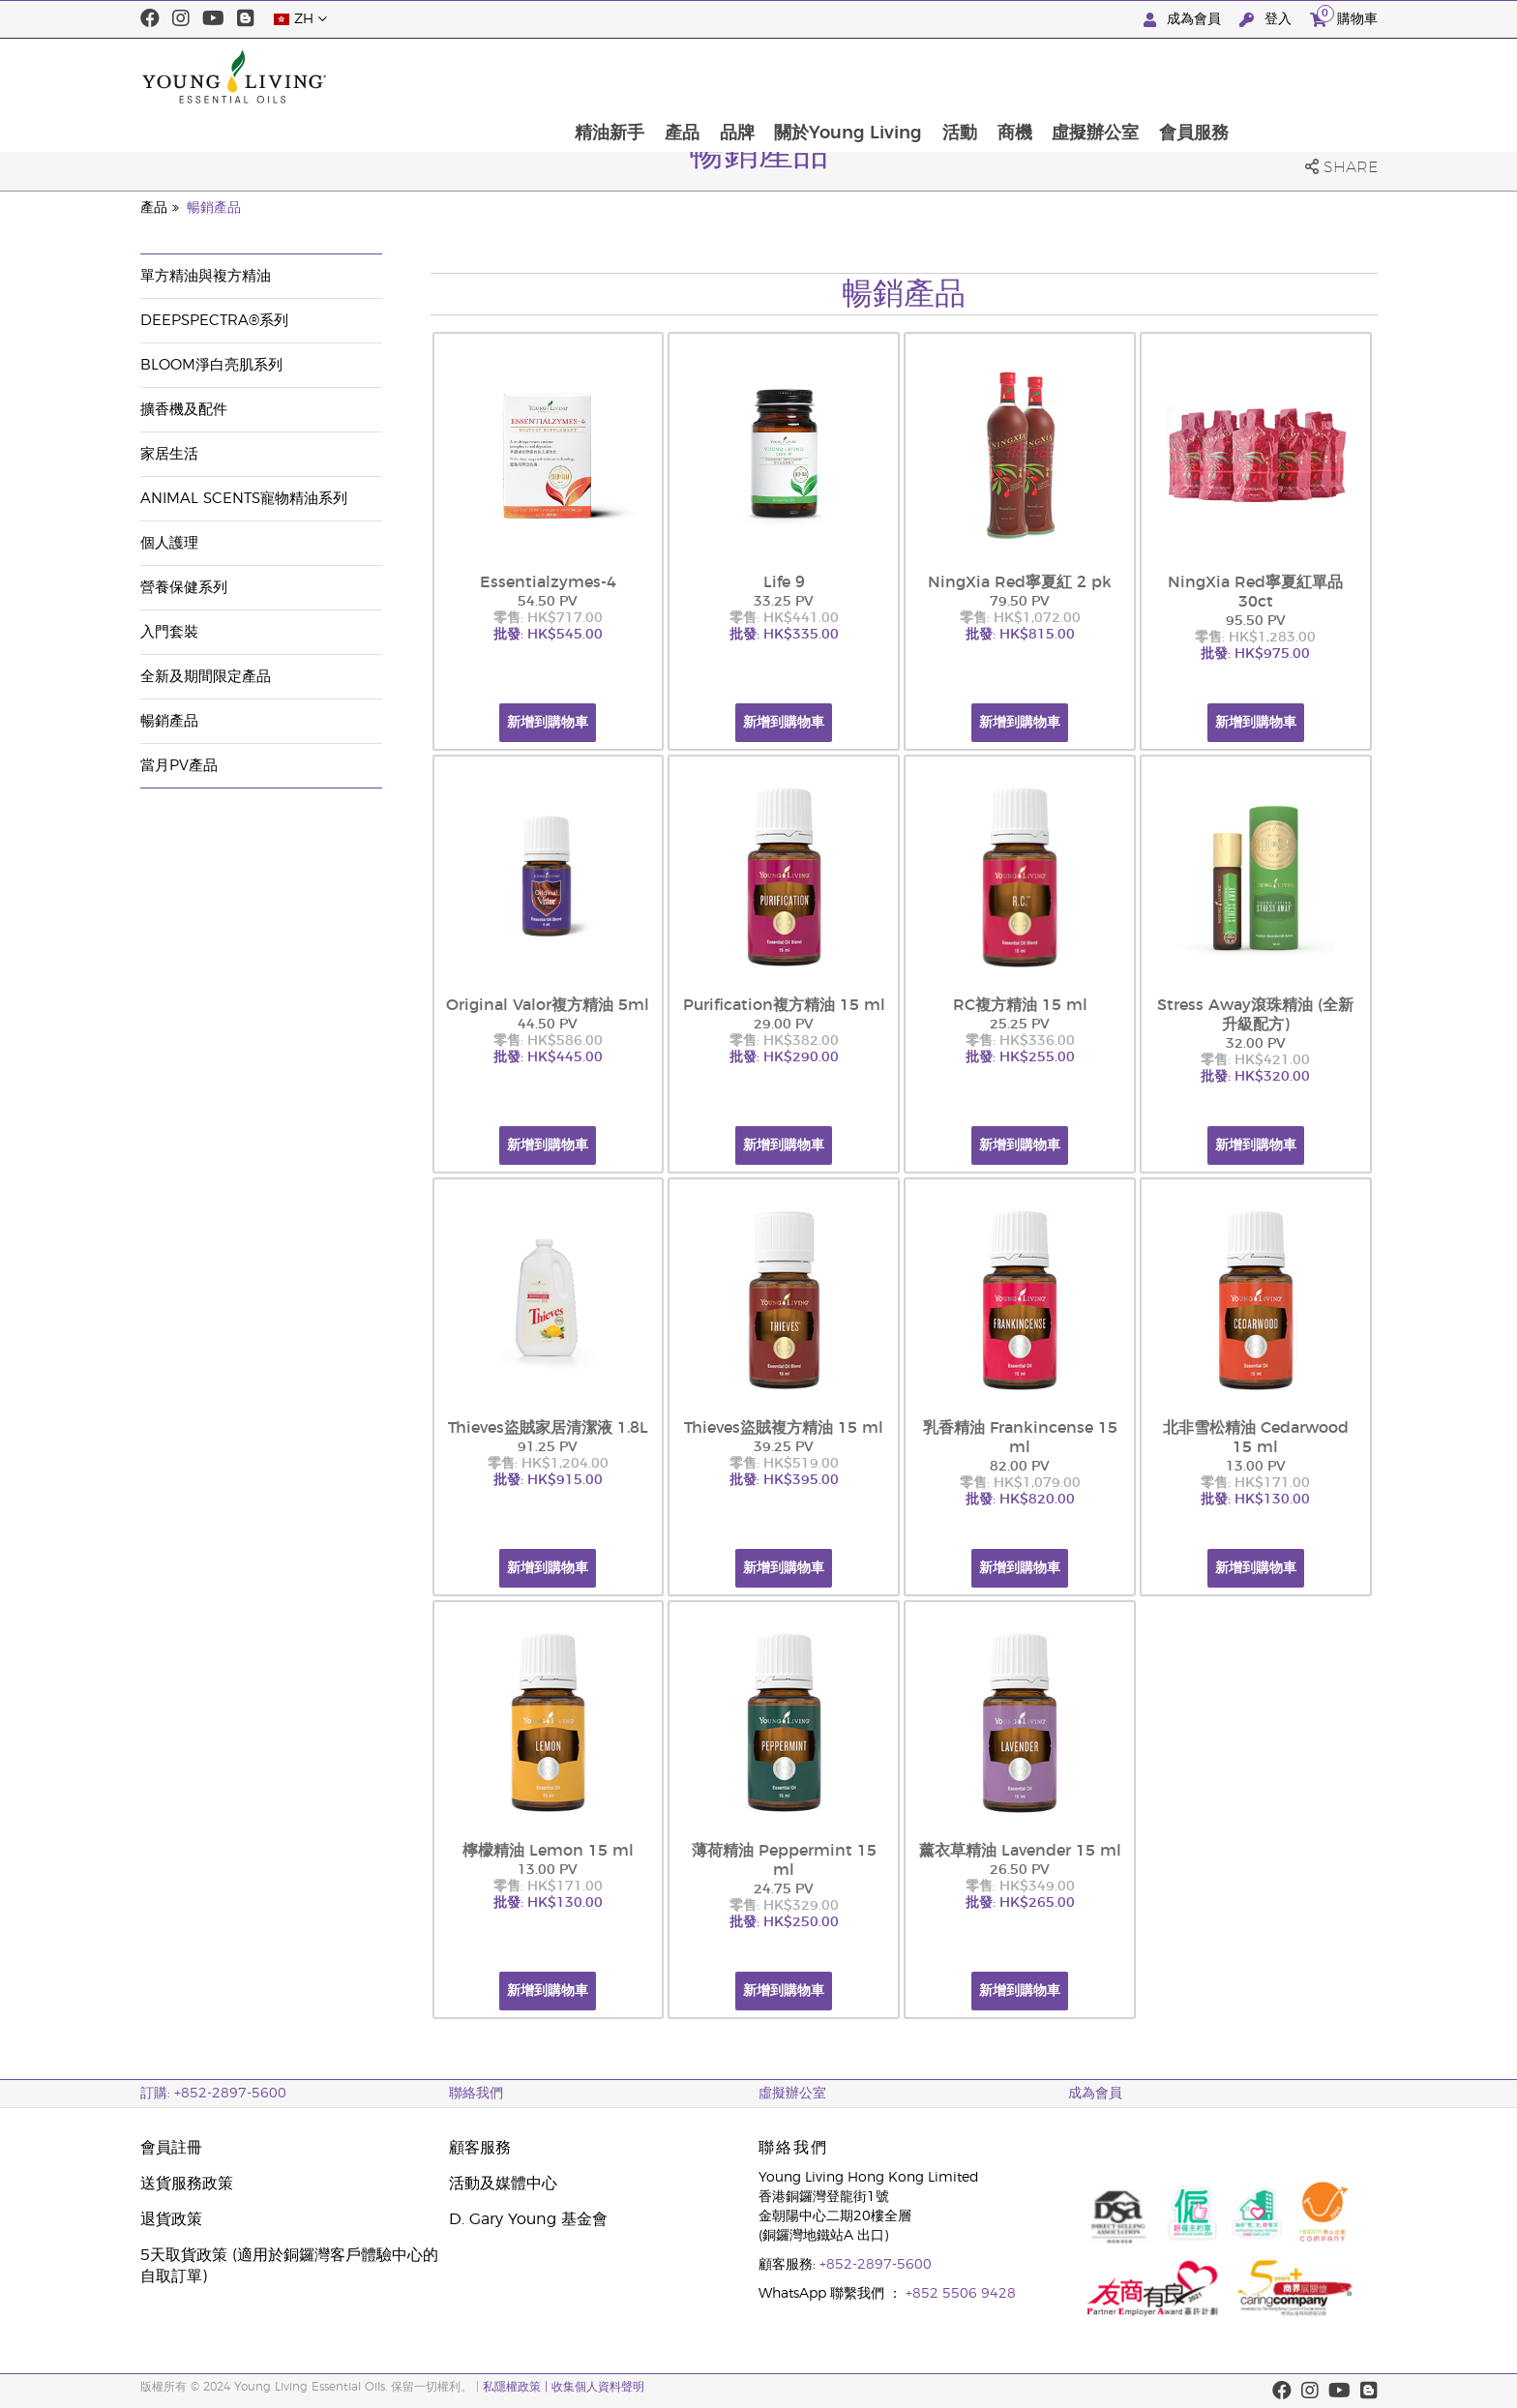  What do you see at coordinates (784, 582) in the screenshot?
I see `Life 9` at bounding box center [784, 582].